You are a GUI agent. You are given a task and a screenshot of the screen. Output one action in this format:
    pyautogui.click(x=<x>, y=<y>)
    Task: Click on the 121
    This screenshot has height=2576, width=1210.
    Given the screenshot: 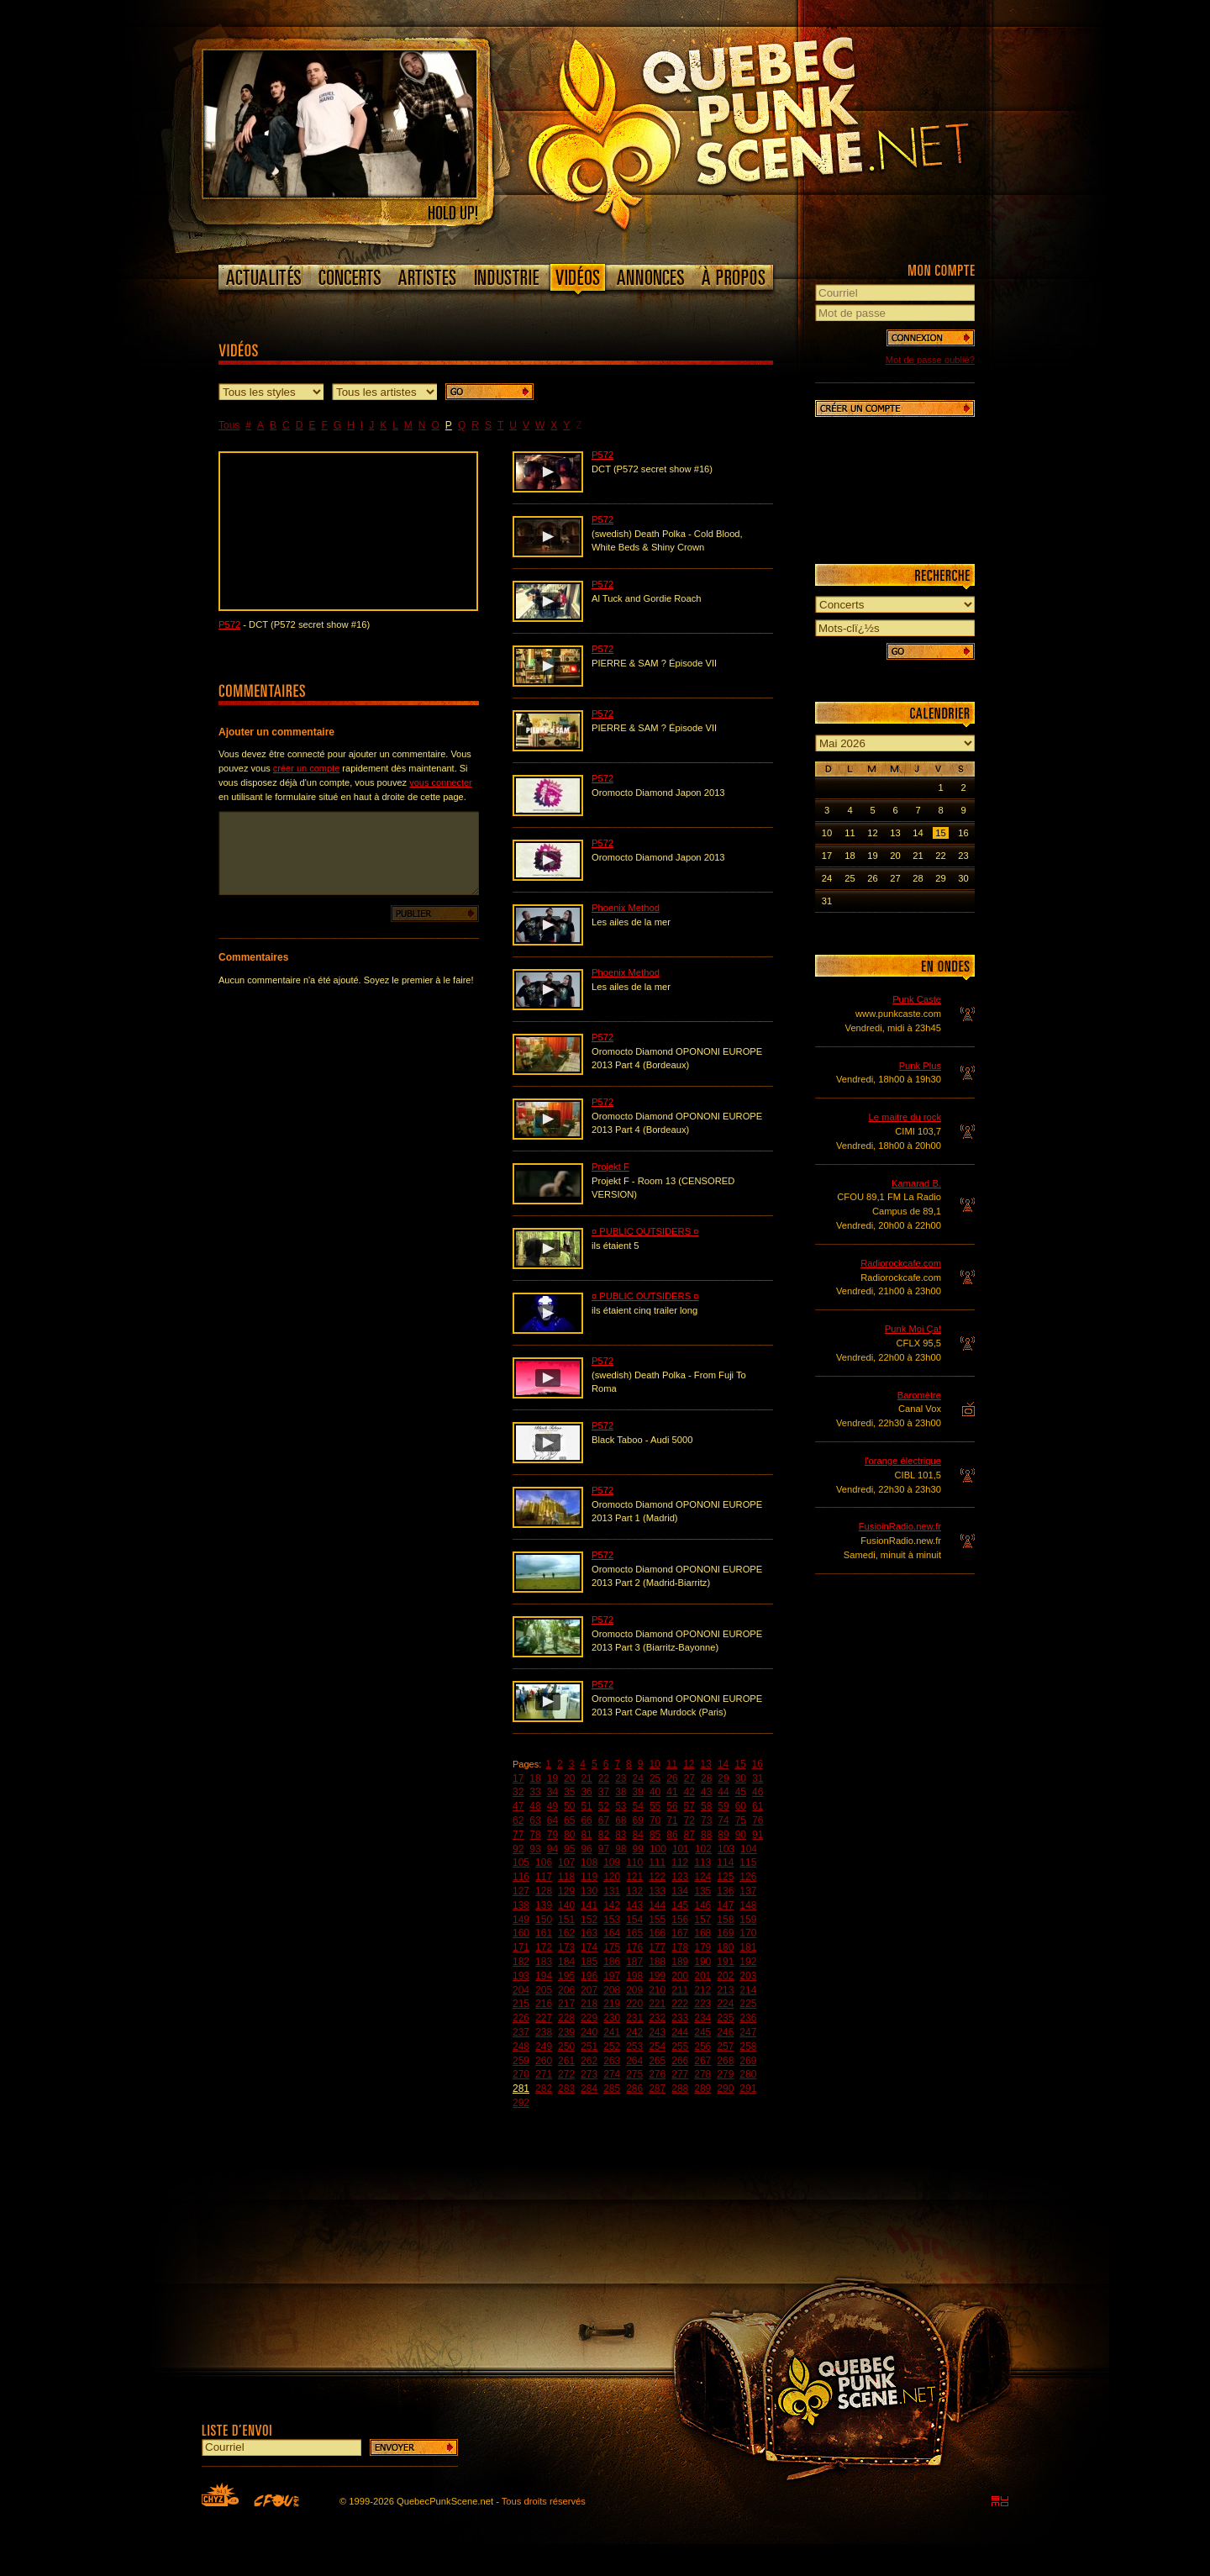 What is the action you would take?
    pyautogui.click(x=634, y=1877)
    